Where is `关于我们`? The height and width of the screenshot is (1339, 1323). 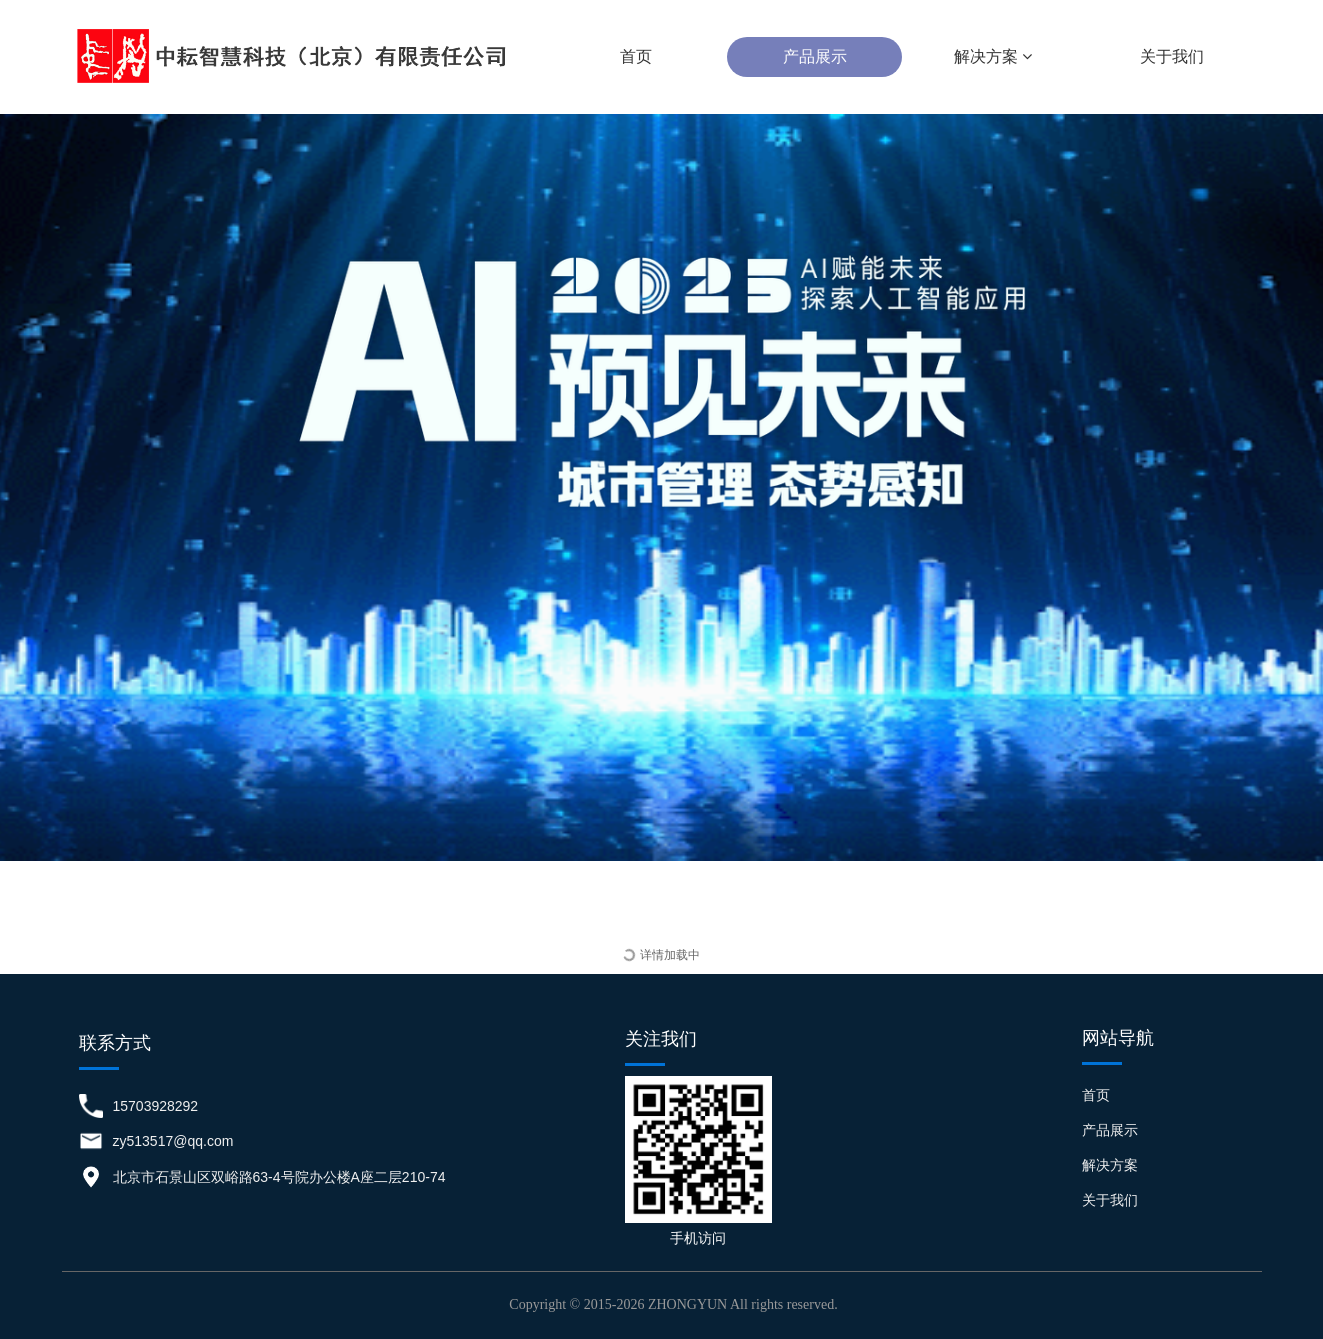 关于我们 is located at coordinates (1172, 56).